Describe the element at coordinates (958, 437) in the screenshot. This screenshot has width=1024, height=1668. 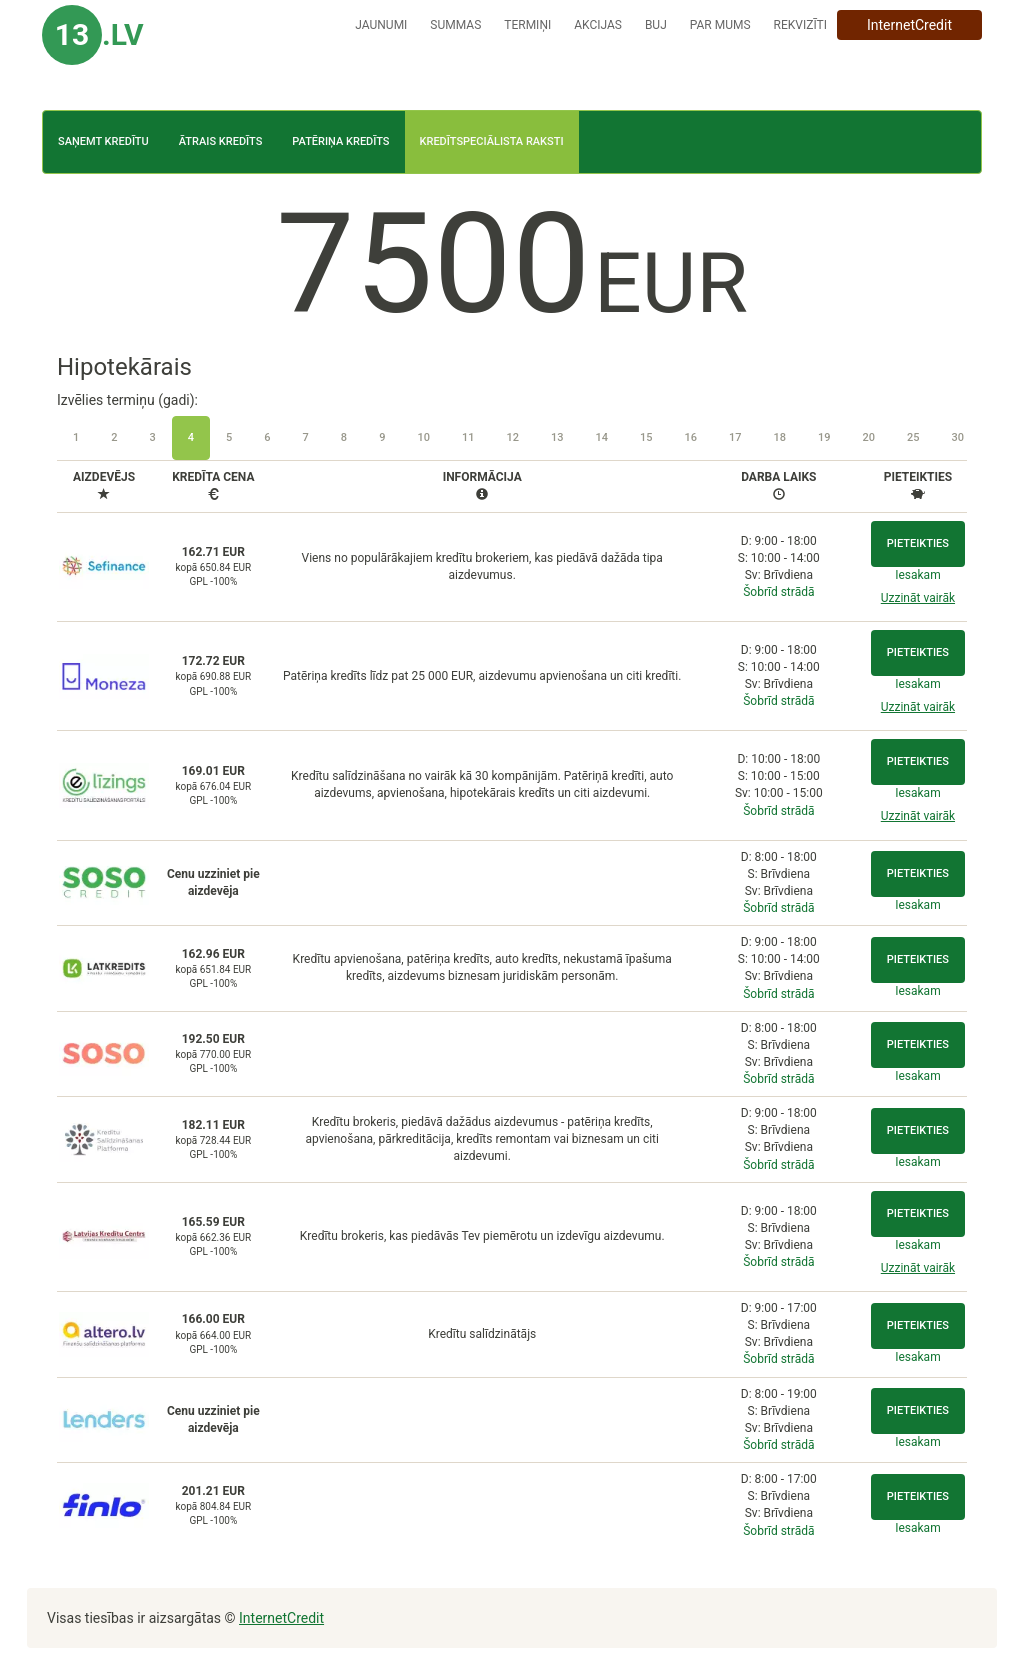
I see `30` at that location.